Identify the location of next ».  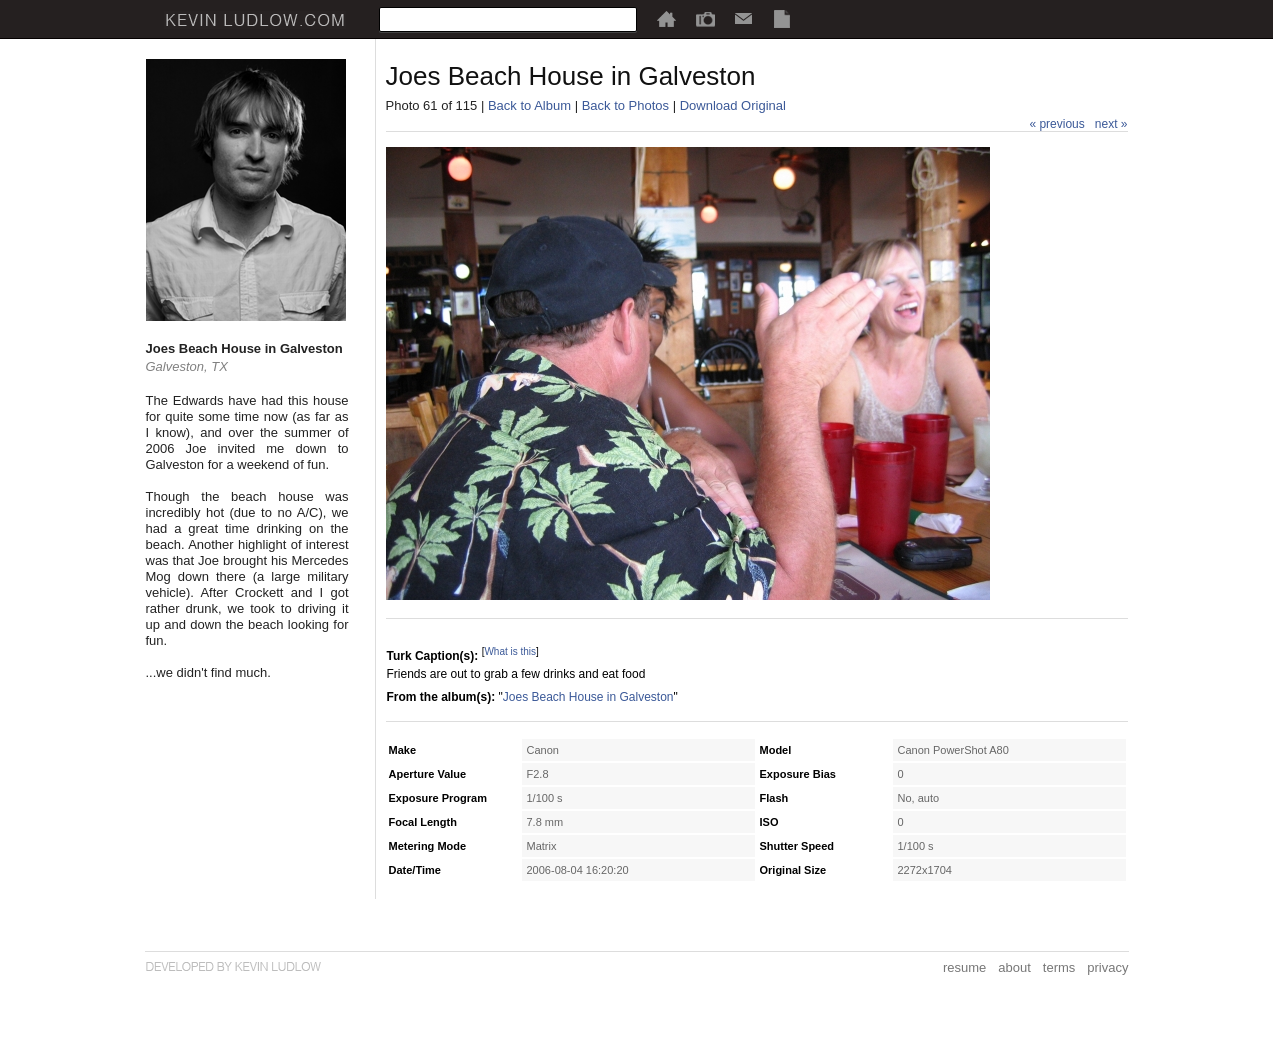
(1111, 124).